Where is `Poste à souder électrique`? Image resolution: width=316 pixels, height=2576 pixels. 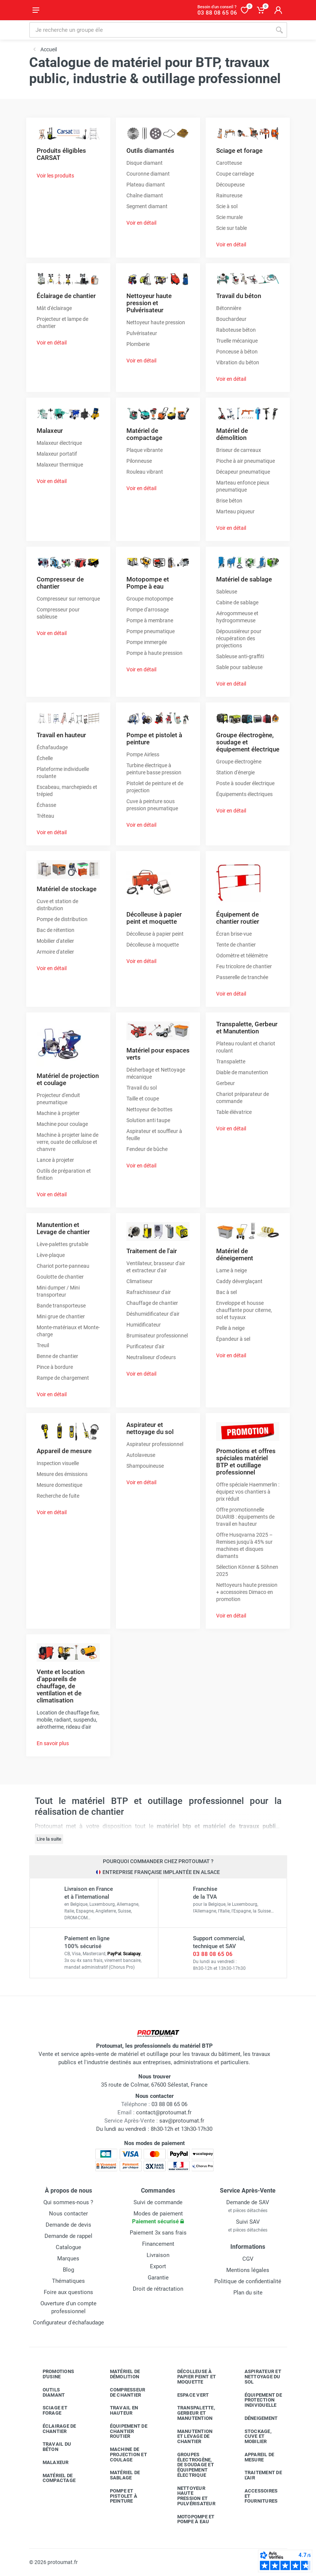
Poste à souder électrique is located at coordinates (245, 783).